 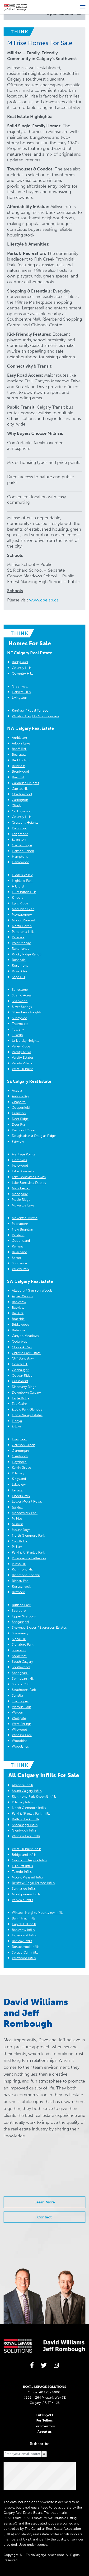 I want to click on Garrison Green, so click(x=23, y=1445).